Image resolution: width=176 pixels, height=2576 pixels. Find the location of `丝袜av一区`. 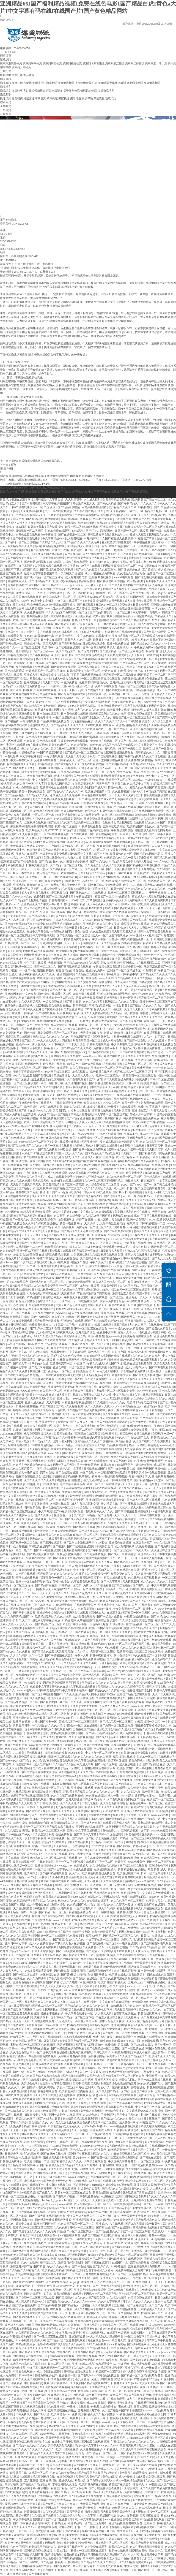

丝袜av一区 is located at coordinates (23, 1581).